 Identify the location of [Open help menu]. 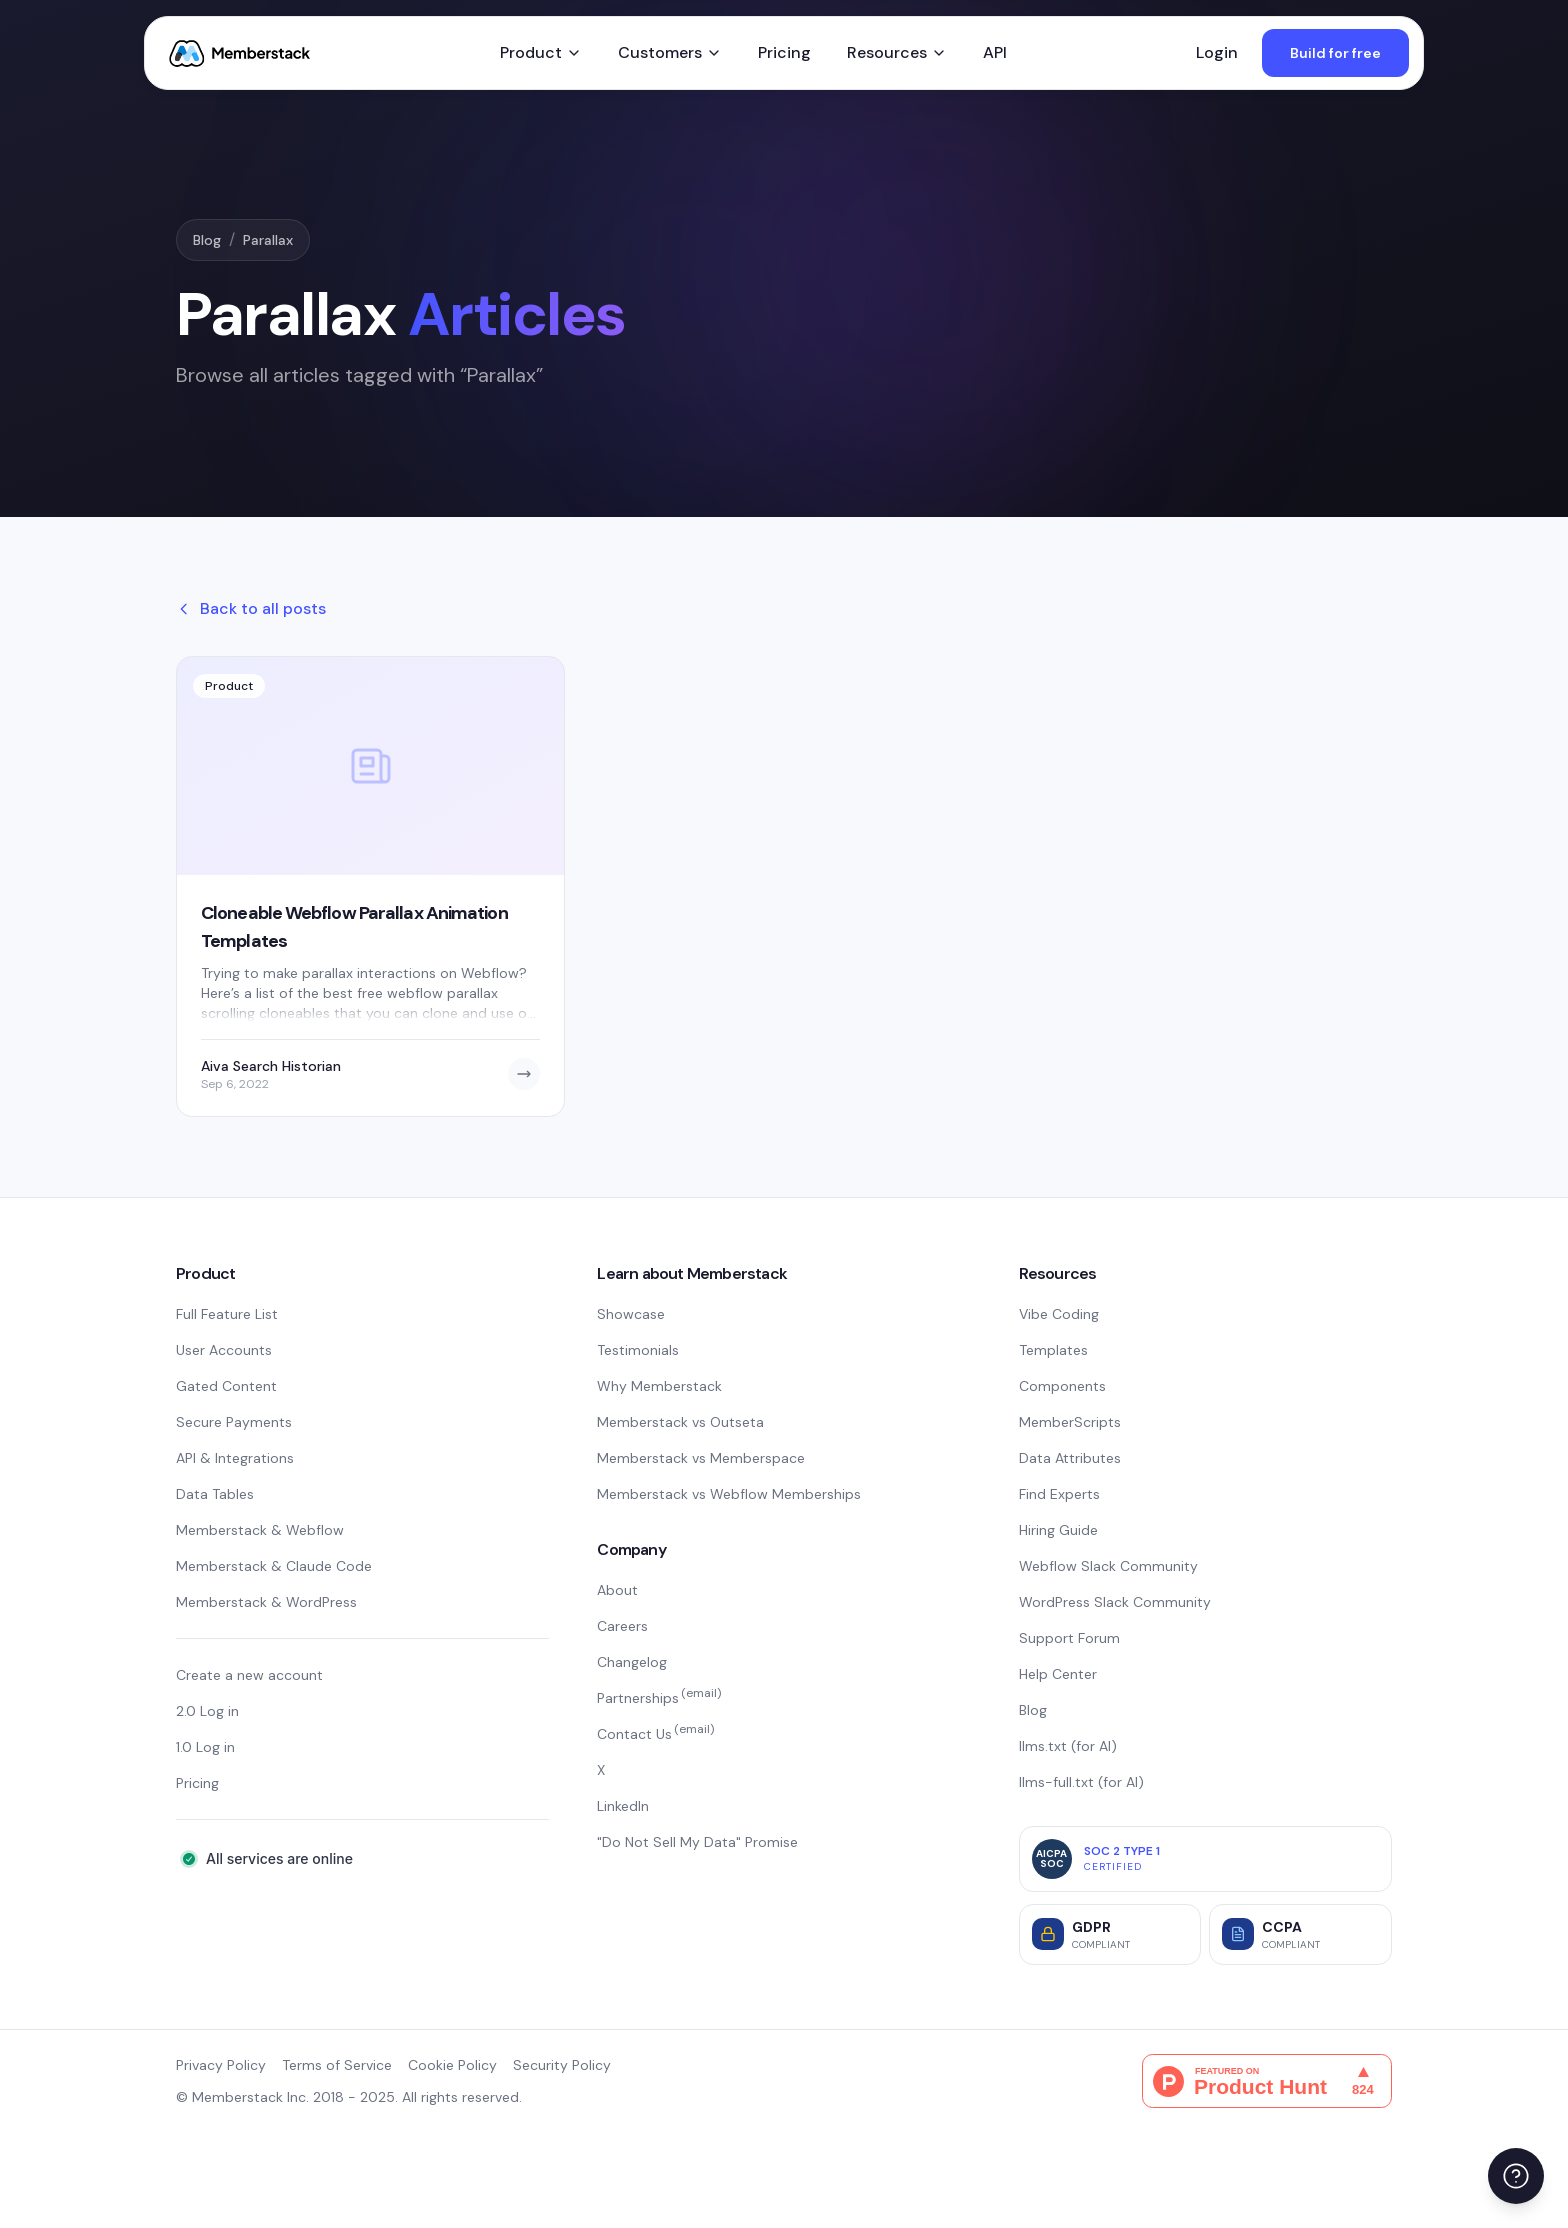
(1516, 2176).